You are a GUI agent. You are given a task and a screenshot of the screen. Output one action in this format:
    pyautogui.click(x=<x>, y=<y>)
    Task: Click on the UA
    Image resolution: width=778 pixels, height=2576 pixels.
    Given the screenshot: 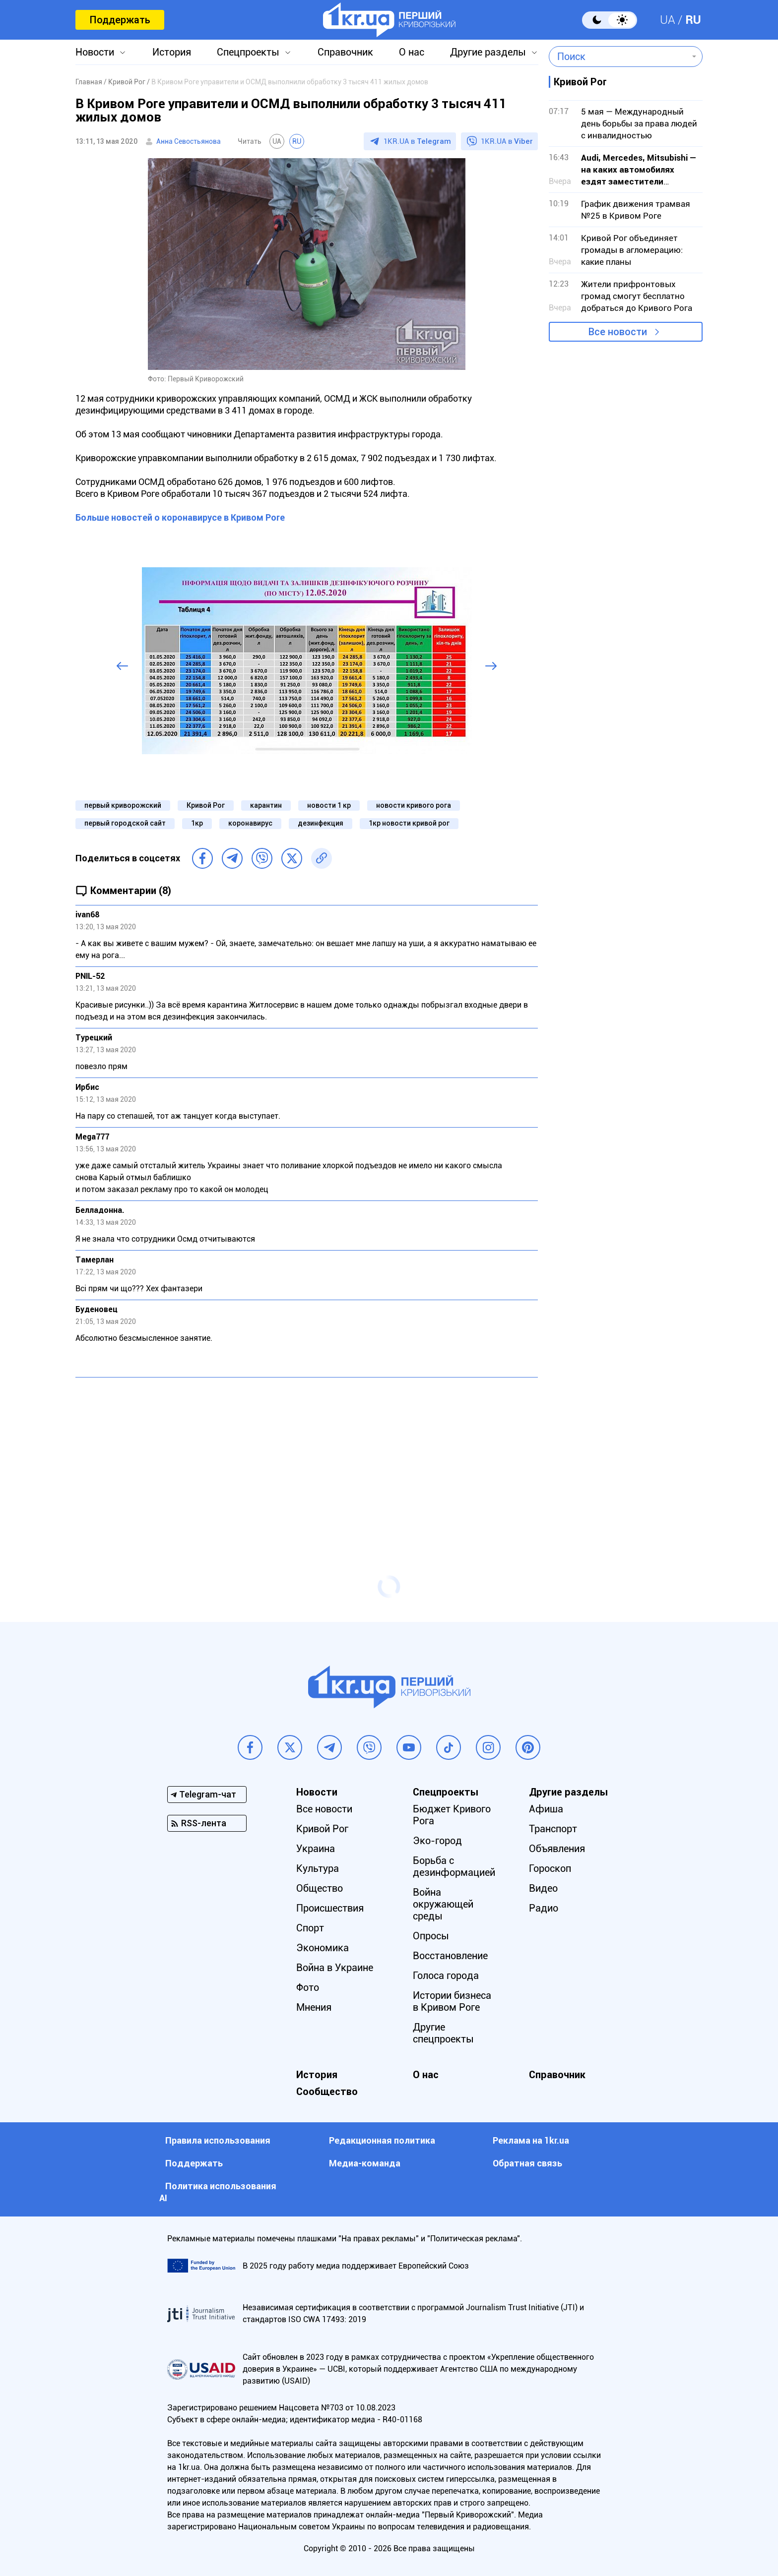 What is the action you would take?
    pyautogui.click(x=667, y=20)
    